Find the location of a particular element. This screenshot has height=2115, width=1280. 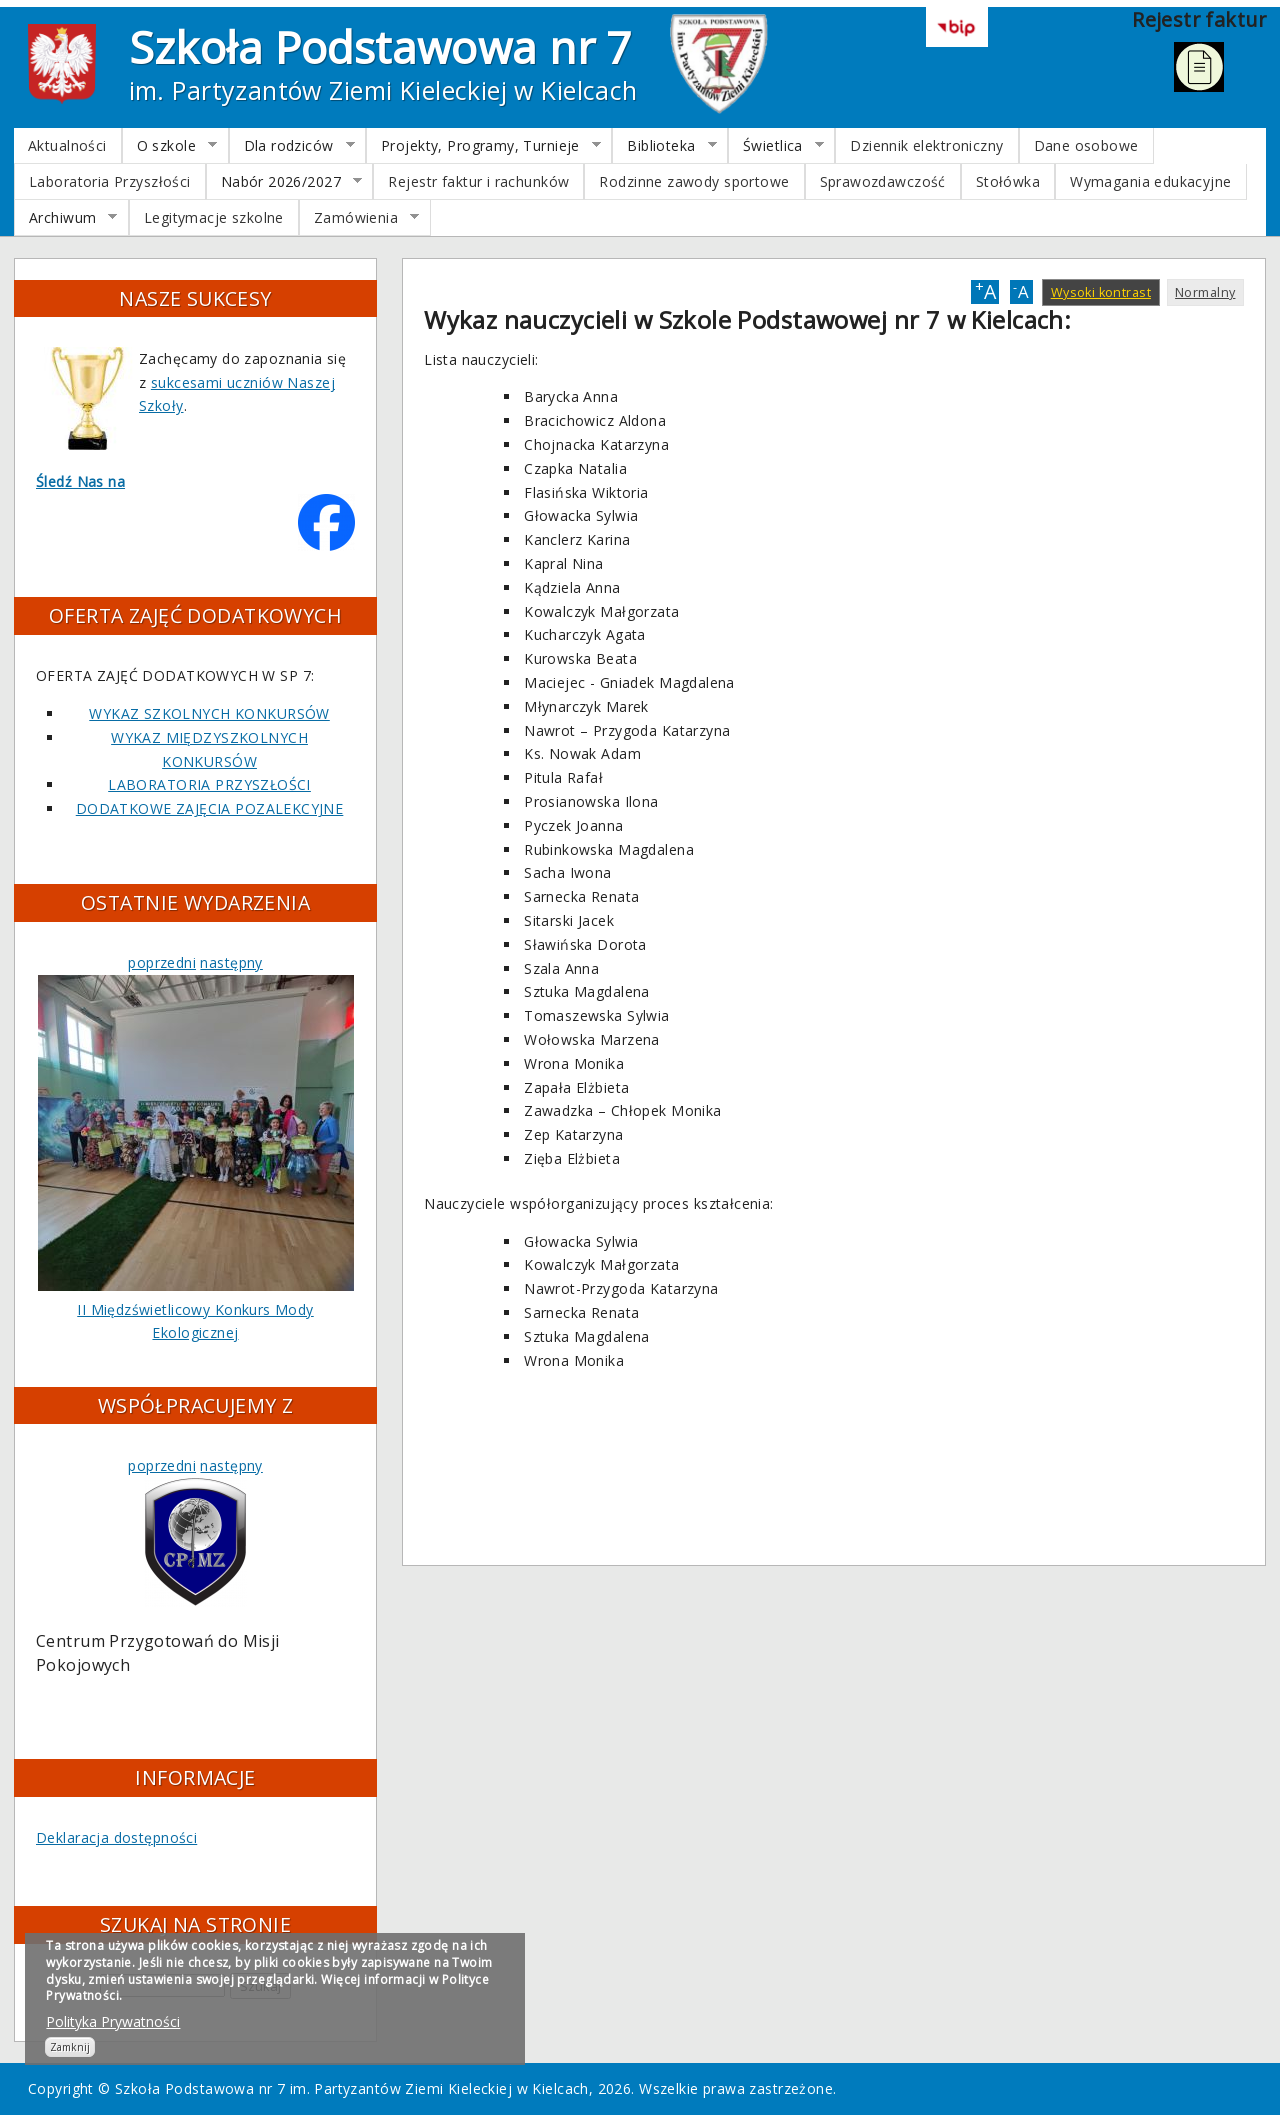

Rodzinne zawody sportowe is located at coordinates (694, 181).